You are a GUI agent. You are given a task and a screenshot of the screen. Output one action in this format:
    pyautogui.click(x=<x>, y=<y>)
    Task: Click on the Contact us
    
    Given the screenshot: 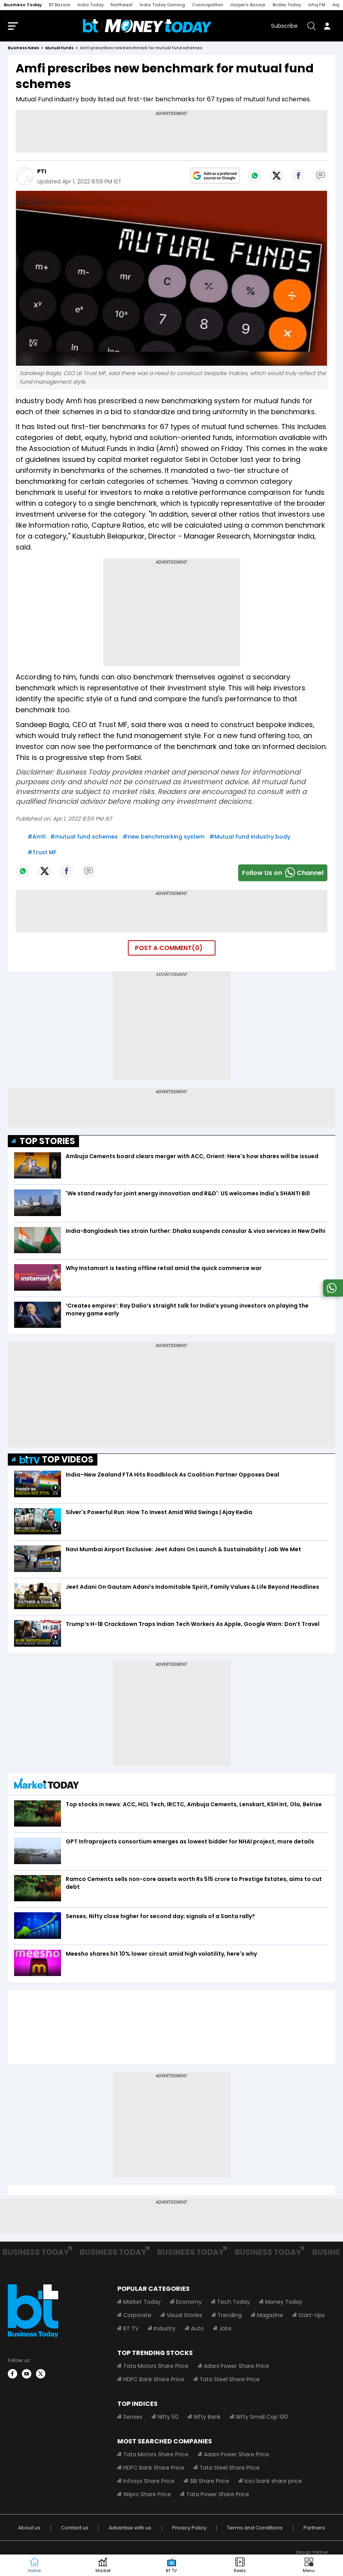 What is the action you would take?
    pyautogui.click(x=74, y=2527)
    